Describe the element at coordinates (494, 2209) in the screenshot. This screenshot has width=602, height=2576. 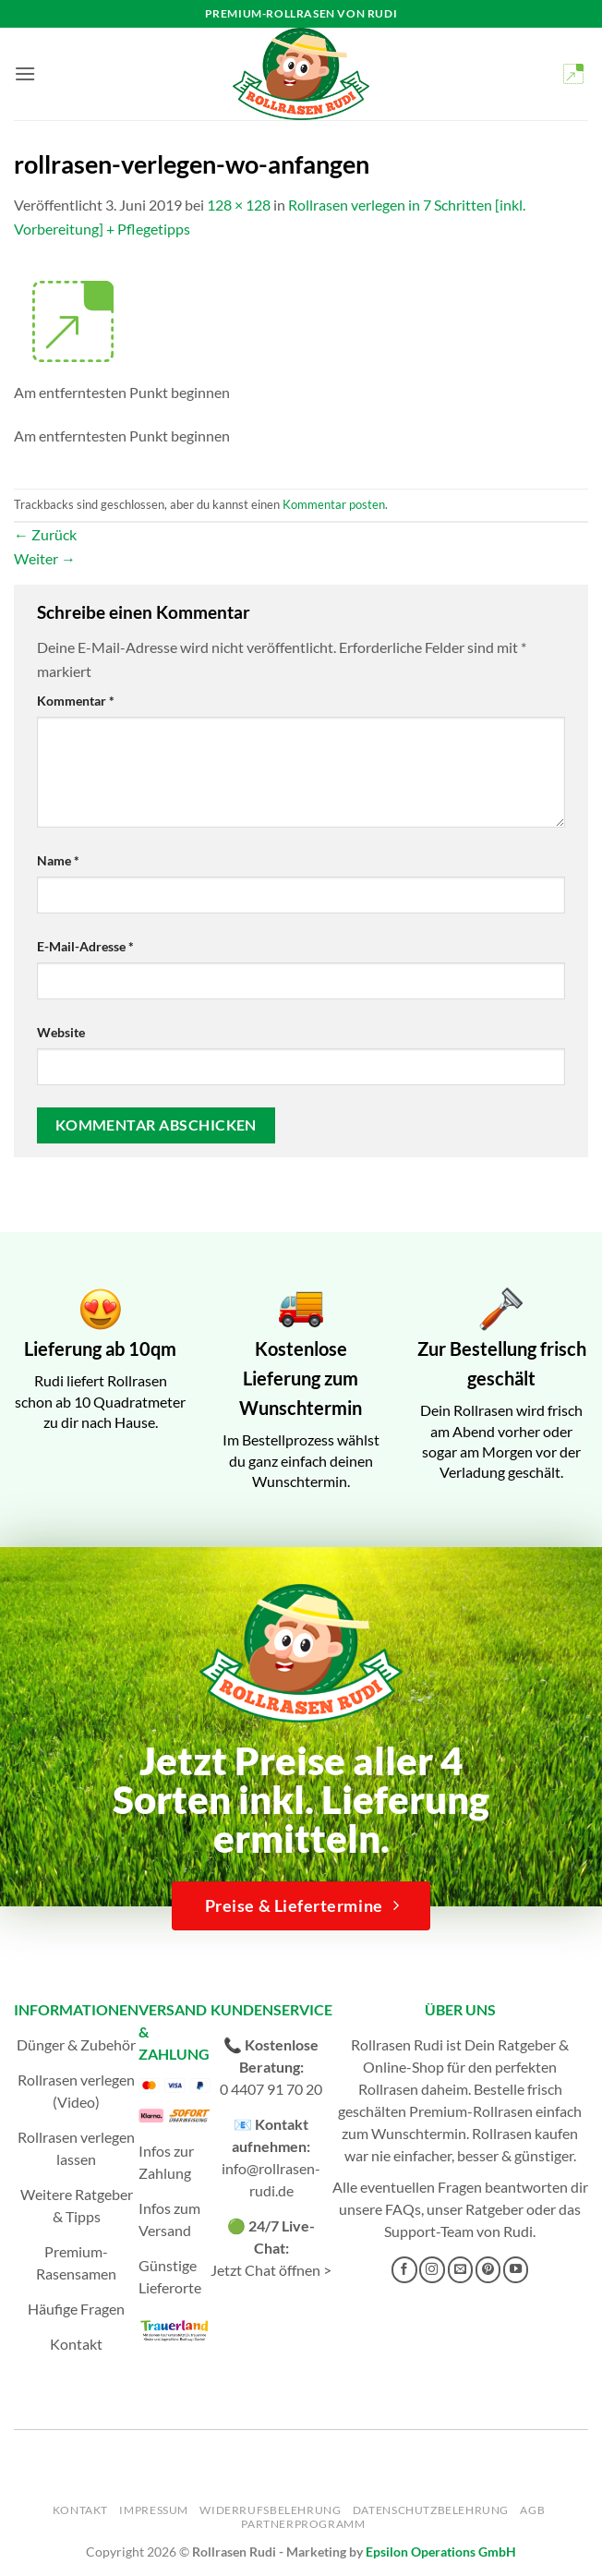
I see `Ratgeber` at that location.